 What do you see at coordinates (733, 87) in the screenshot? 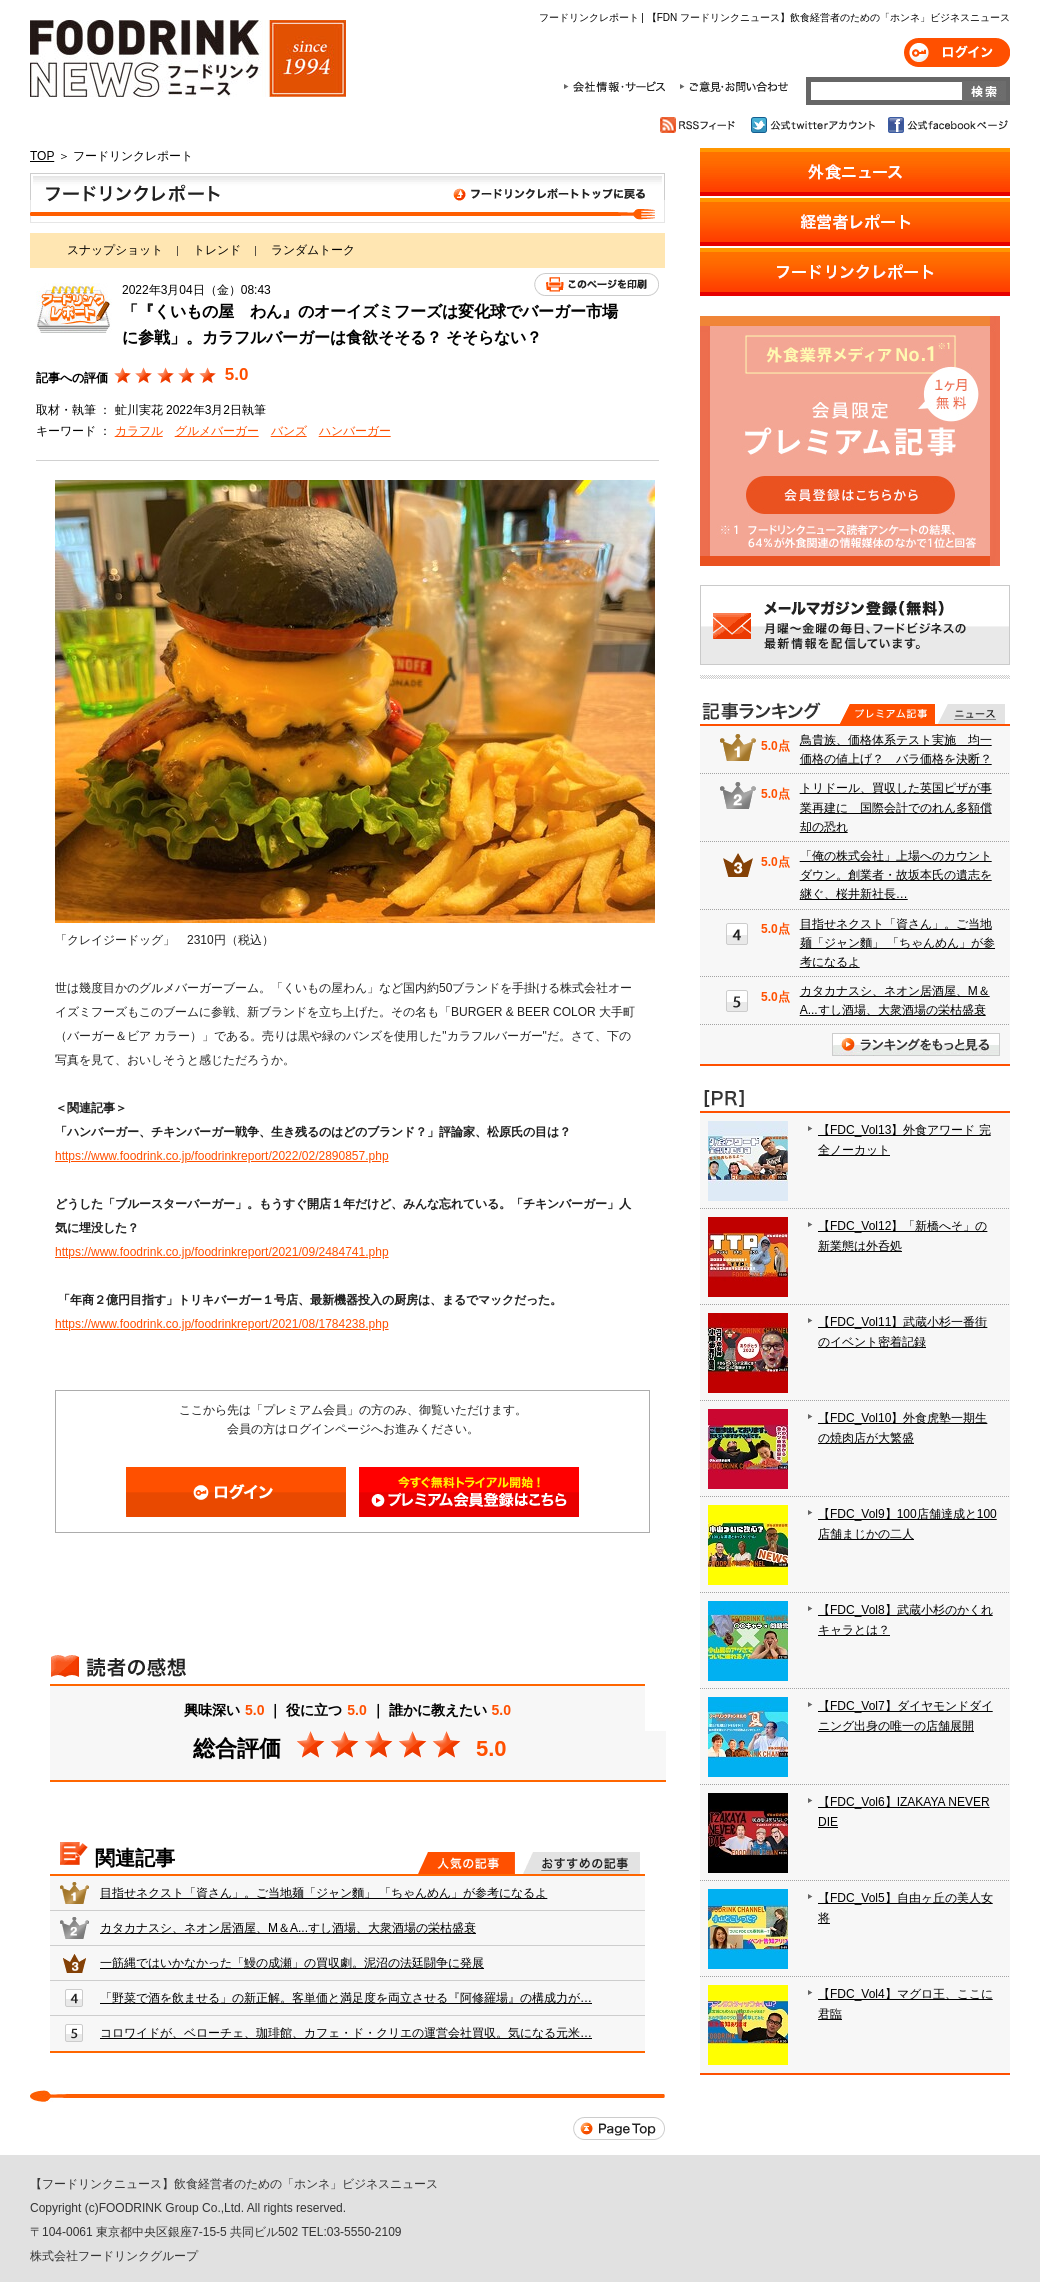
I see `ご意見・お問合わせ` at bounding box center [733, 87].